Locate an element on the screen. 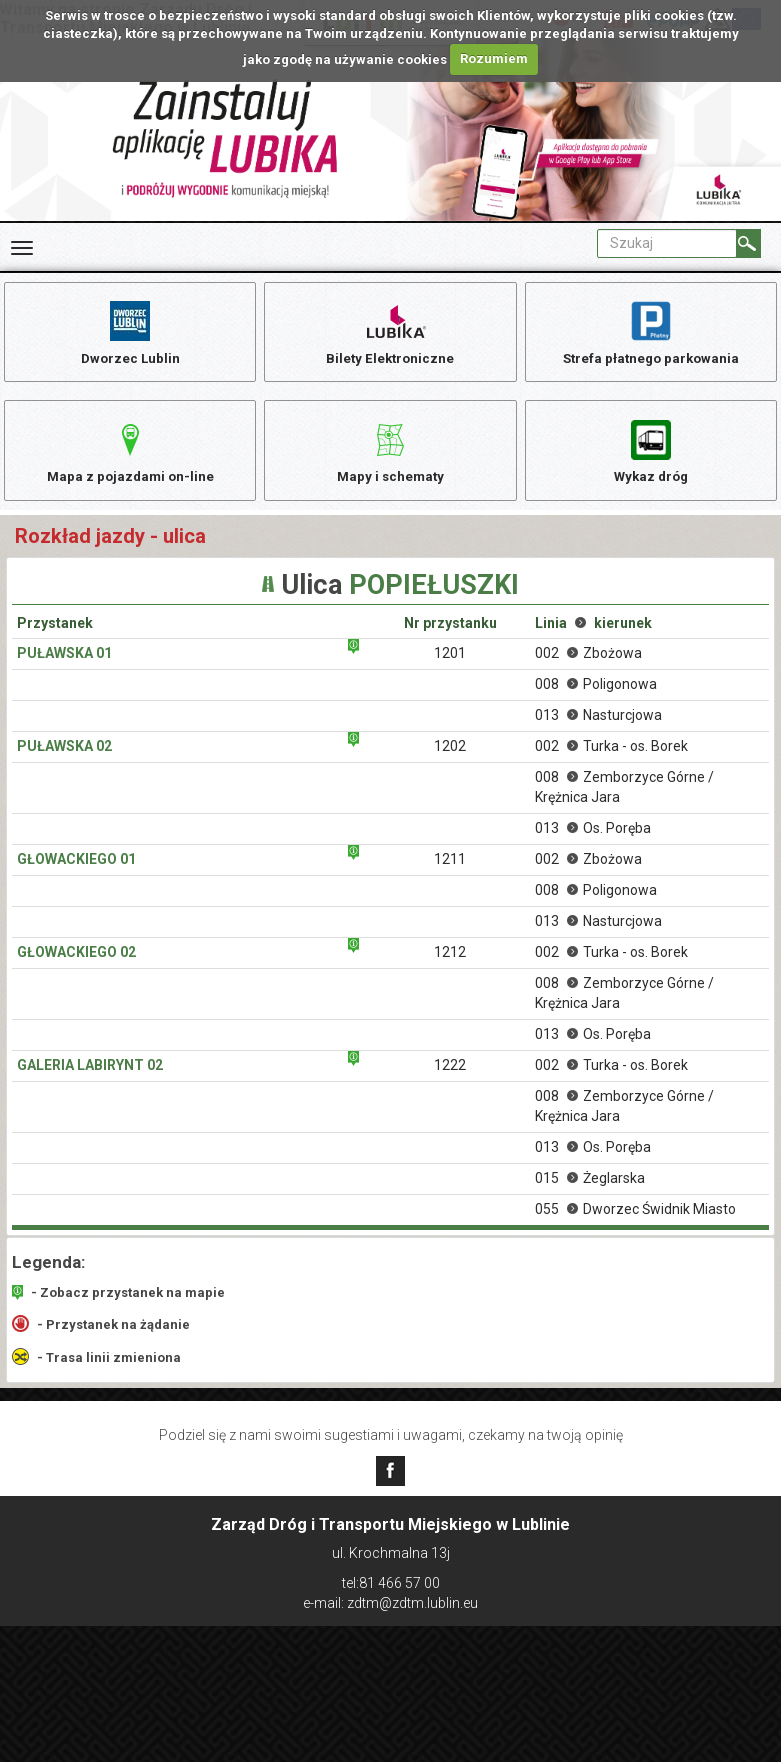 This screenshot has width=781, height=1762. 055 Dworzec Świdnik Miasto is located at coordinates (635, 1222).